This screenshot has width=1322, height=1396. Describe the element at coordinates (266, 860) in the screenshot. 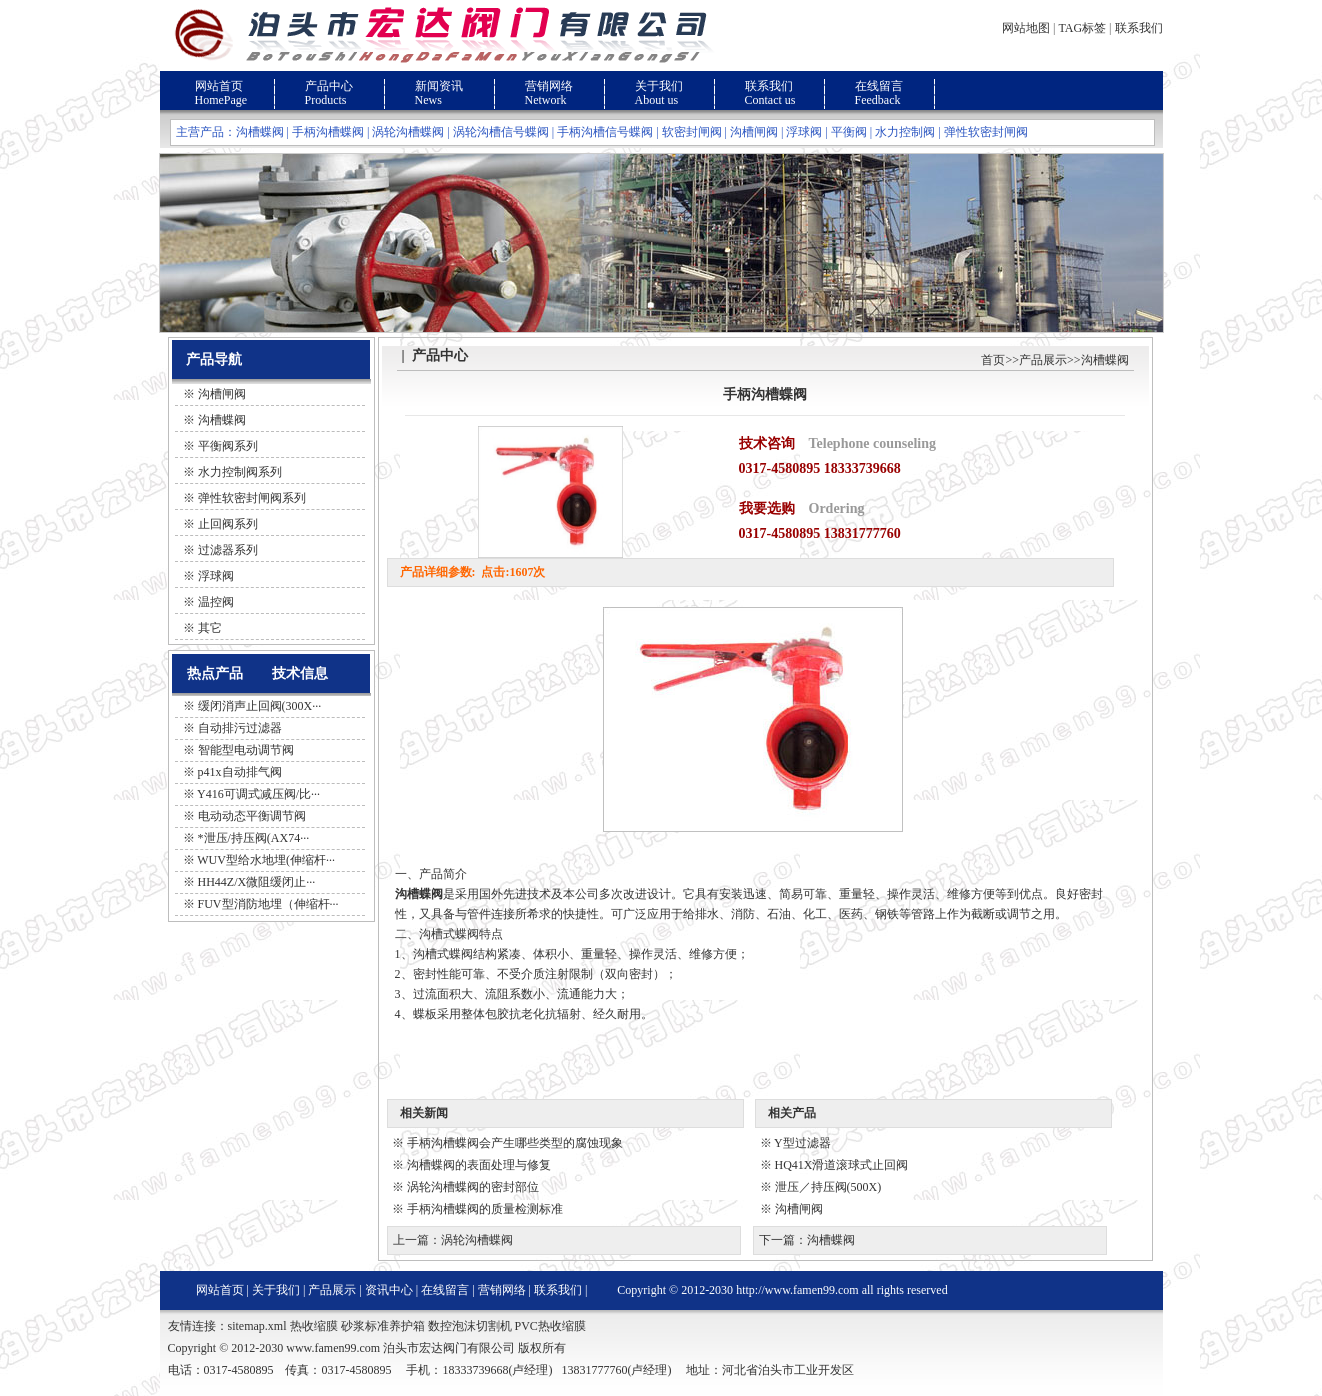

I see `WUV型给水地埋(伸缩杆···` at that location.